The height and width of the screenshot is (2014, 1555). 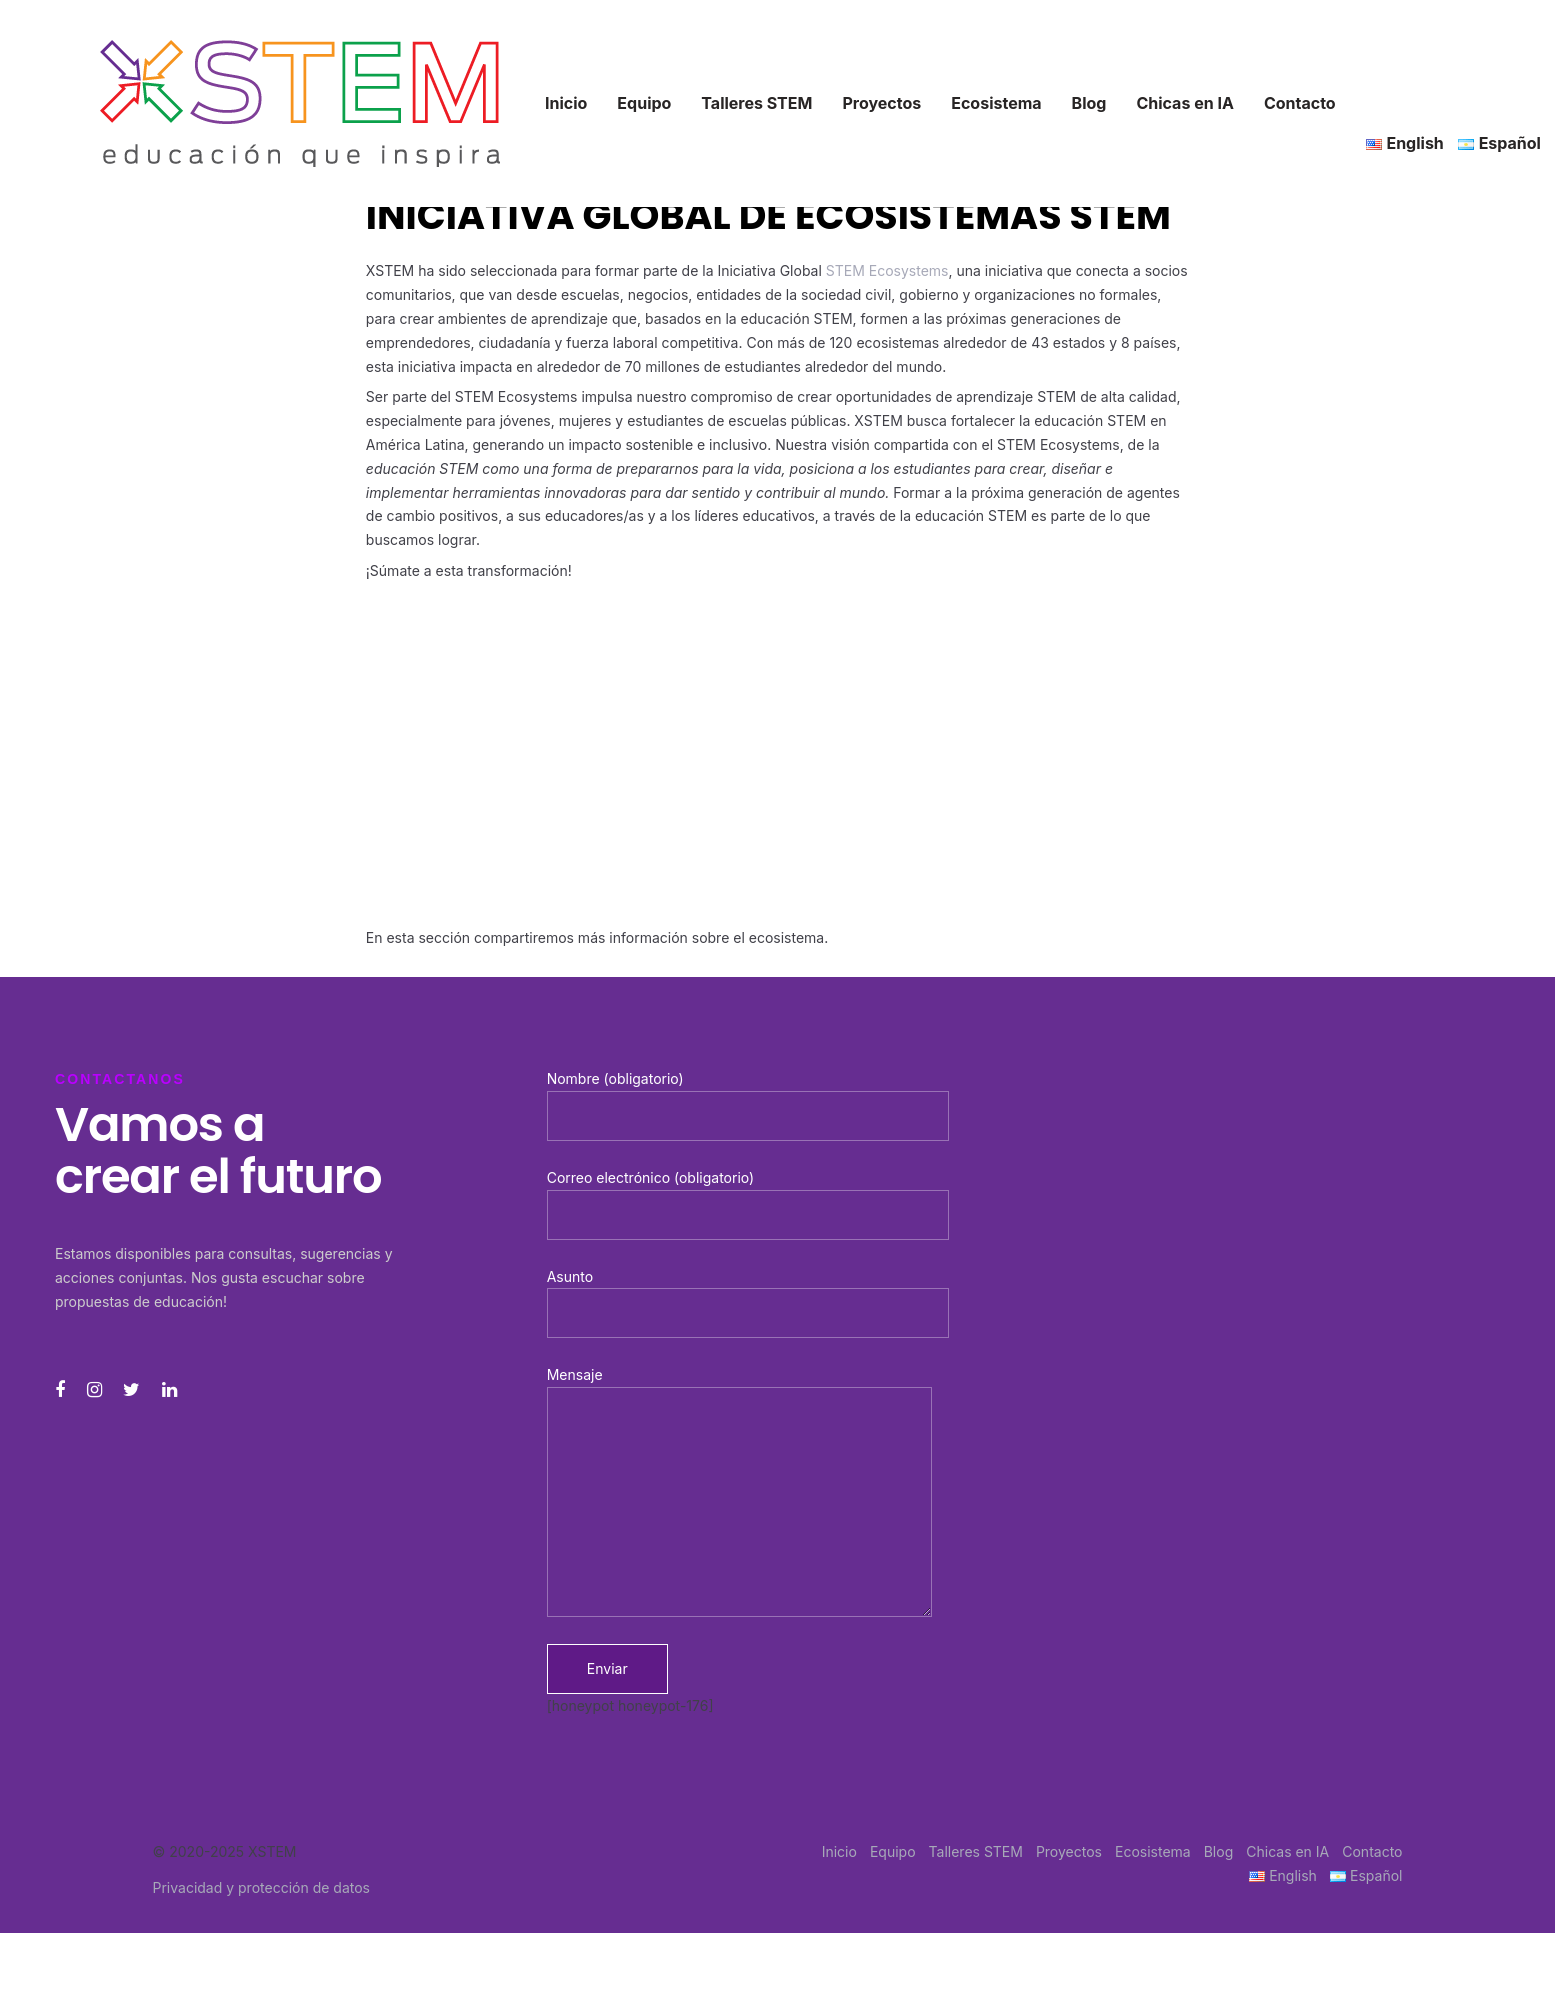 What do you see at coordinates (1219, 1851) in the screenshot?
I see `Blog` at bounding box center [1219, 1851].